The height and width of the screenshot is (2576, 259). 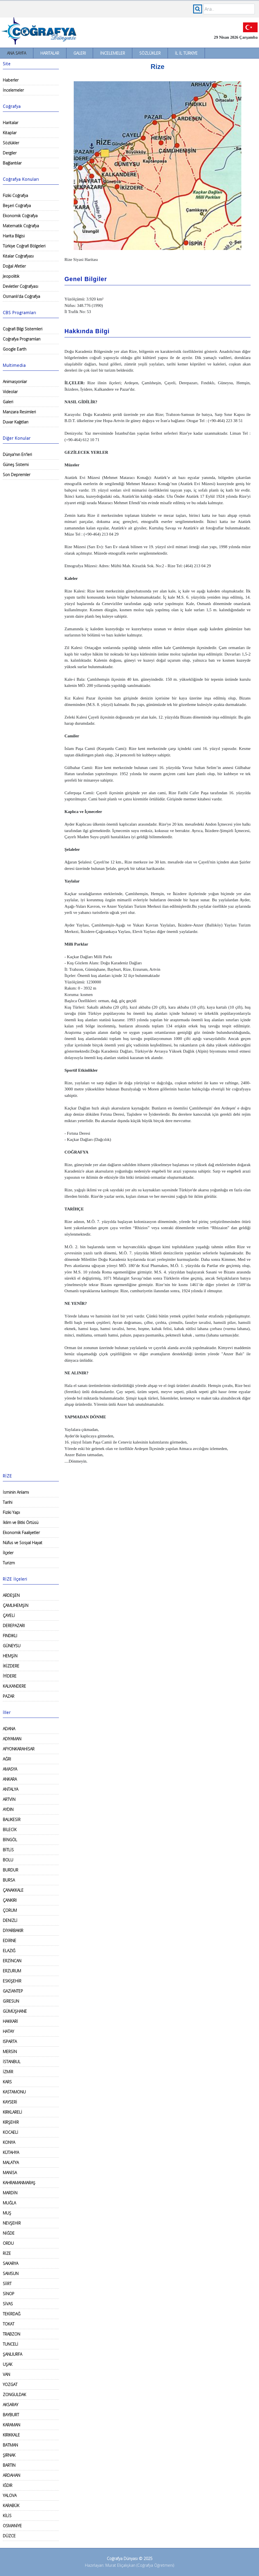 What do you see at coordinates (11, 1819) in the screenshot?
I see `BALIKESİR` at bounding box center [11, 1819].